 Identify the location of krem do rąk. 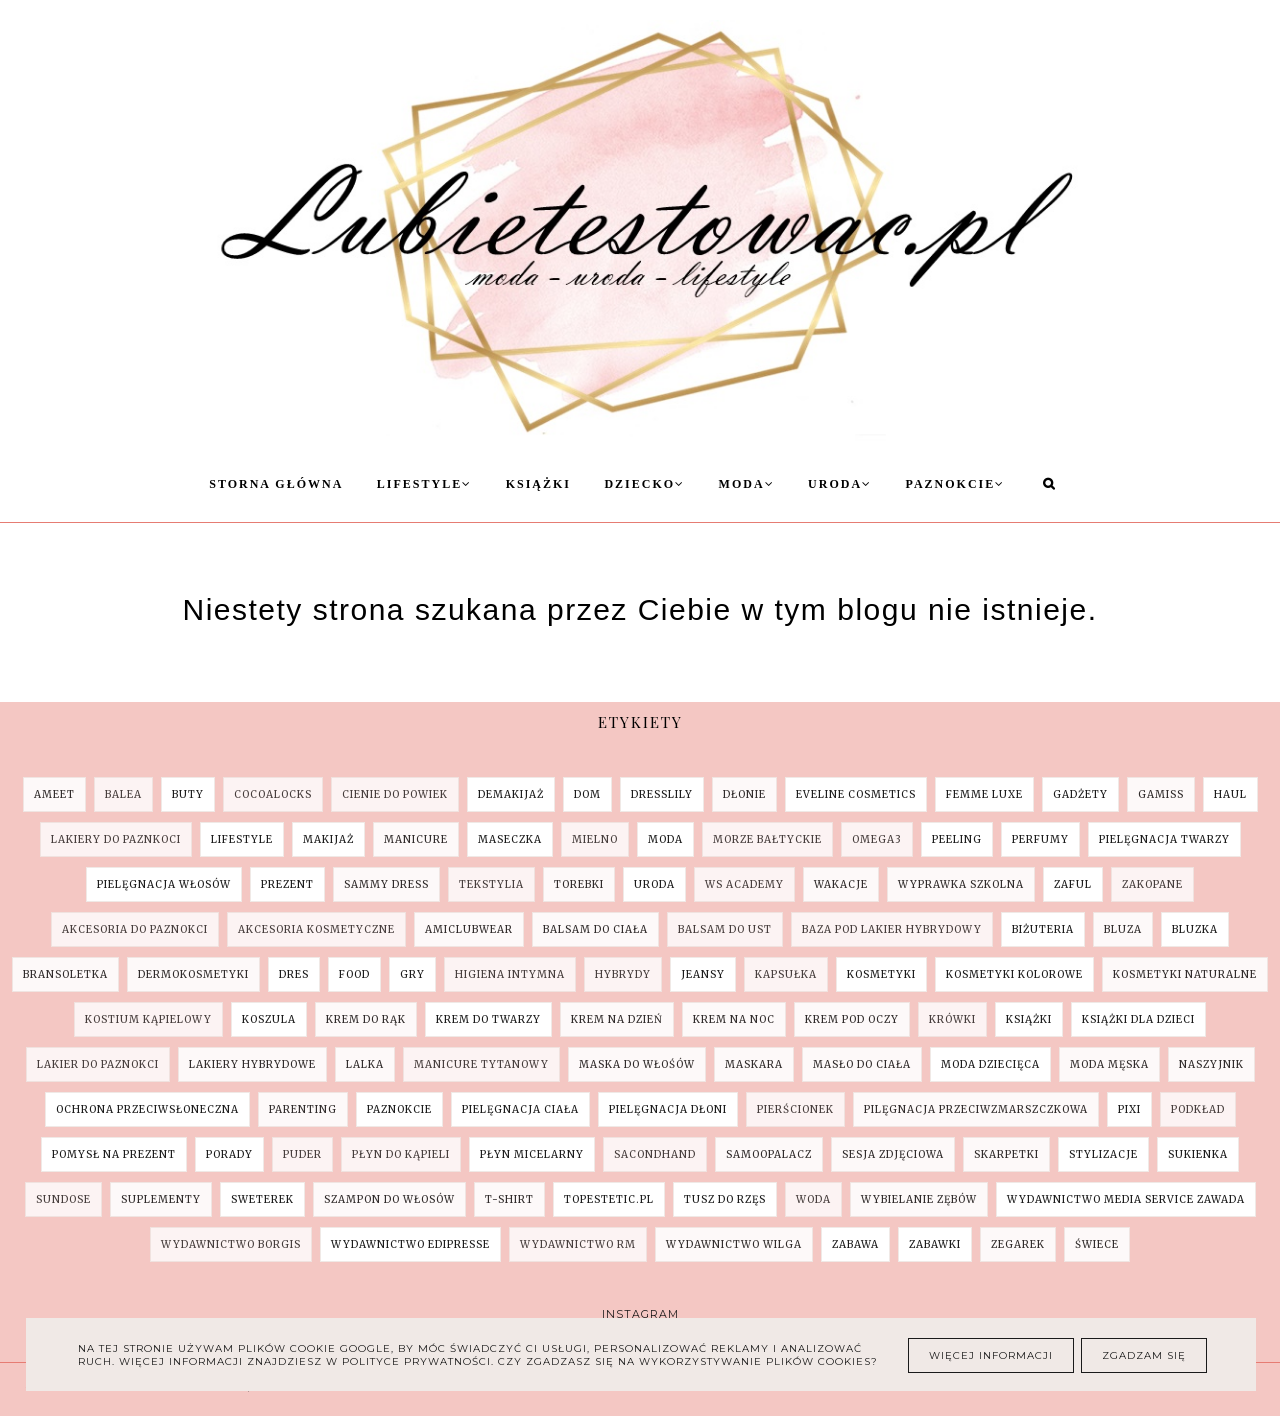
(366, 1019).